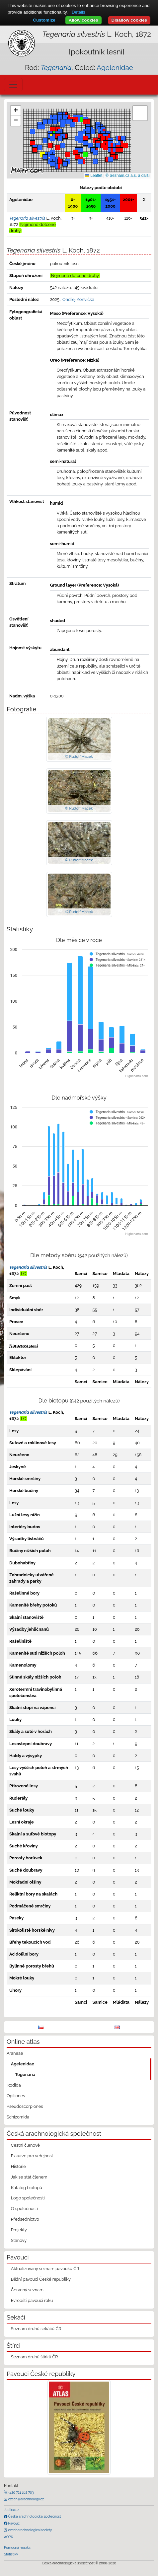  What do you see at coordinates (8, 2537) in the screenshot?
I see `AOPK` at bounding box center [8, 2537].